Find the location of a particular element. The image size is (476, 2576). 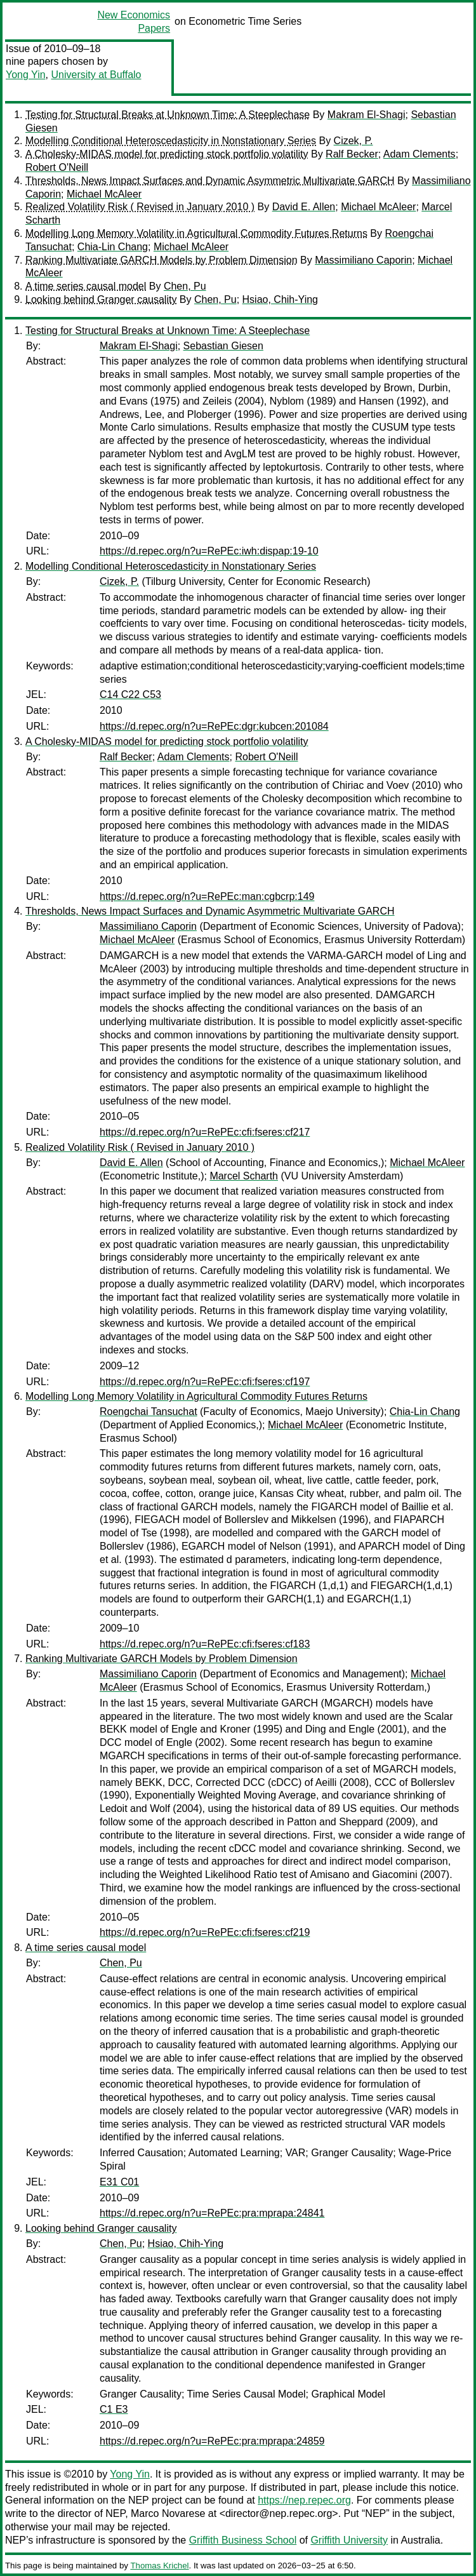

Chen, Pu is located at coordinates (185, 286).